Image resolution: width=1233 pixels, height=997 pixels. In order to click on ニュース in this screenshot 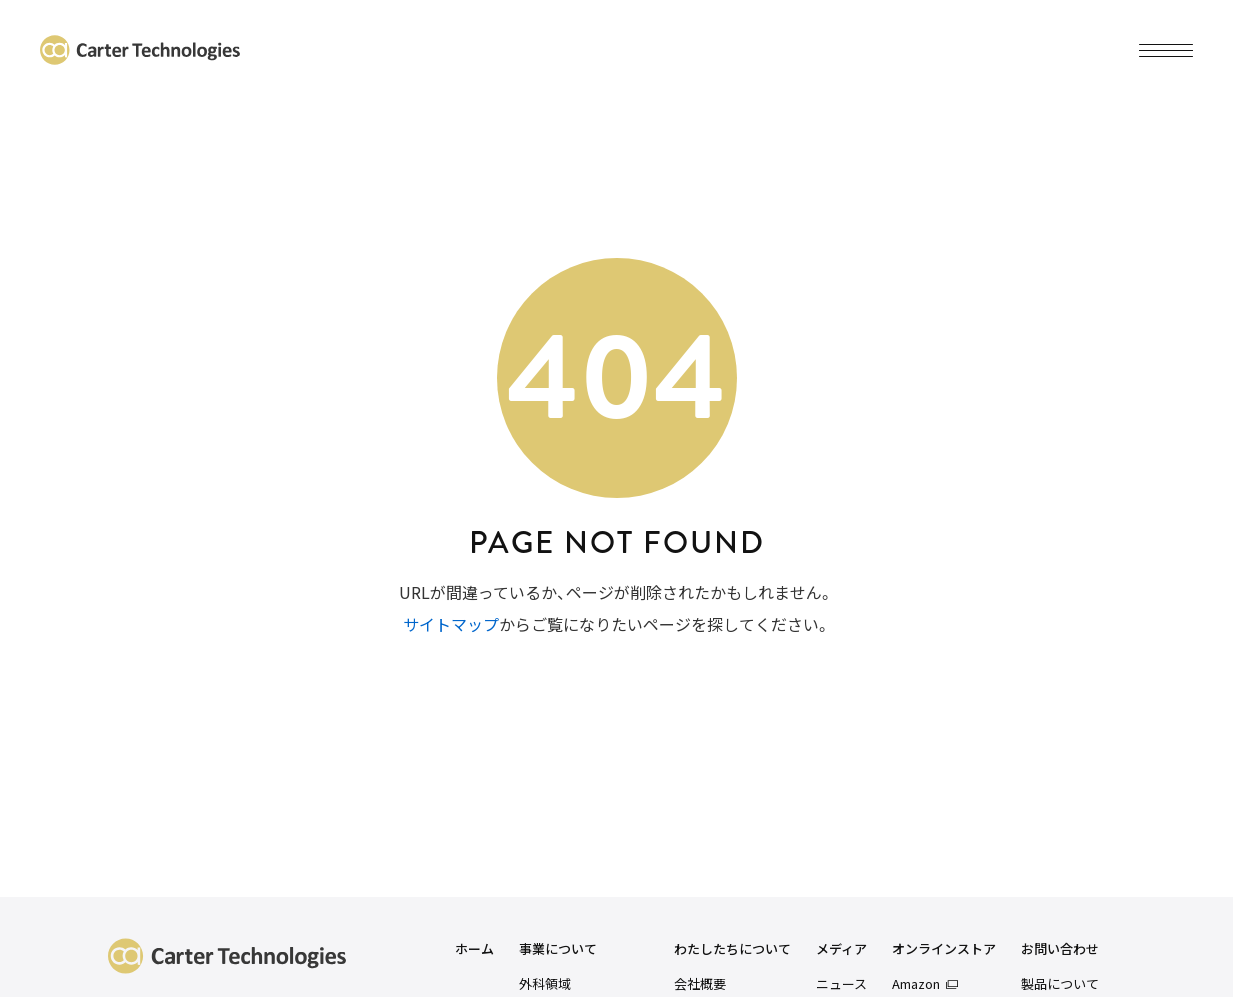, I will do `click(841, 983)`.